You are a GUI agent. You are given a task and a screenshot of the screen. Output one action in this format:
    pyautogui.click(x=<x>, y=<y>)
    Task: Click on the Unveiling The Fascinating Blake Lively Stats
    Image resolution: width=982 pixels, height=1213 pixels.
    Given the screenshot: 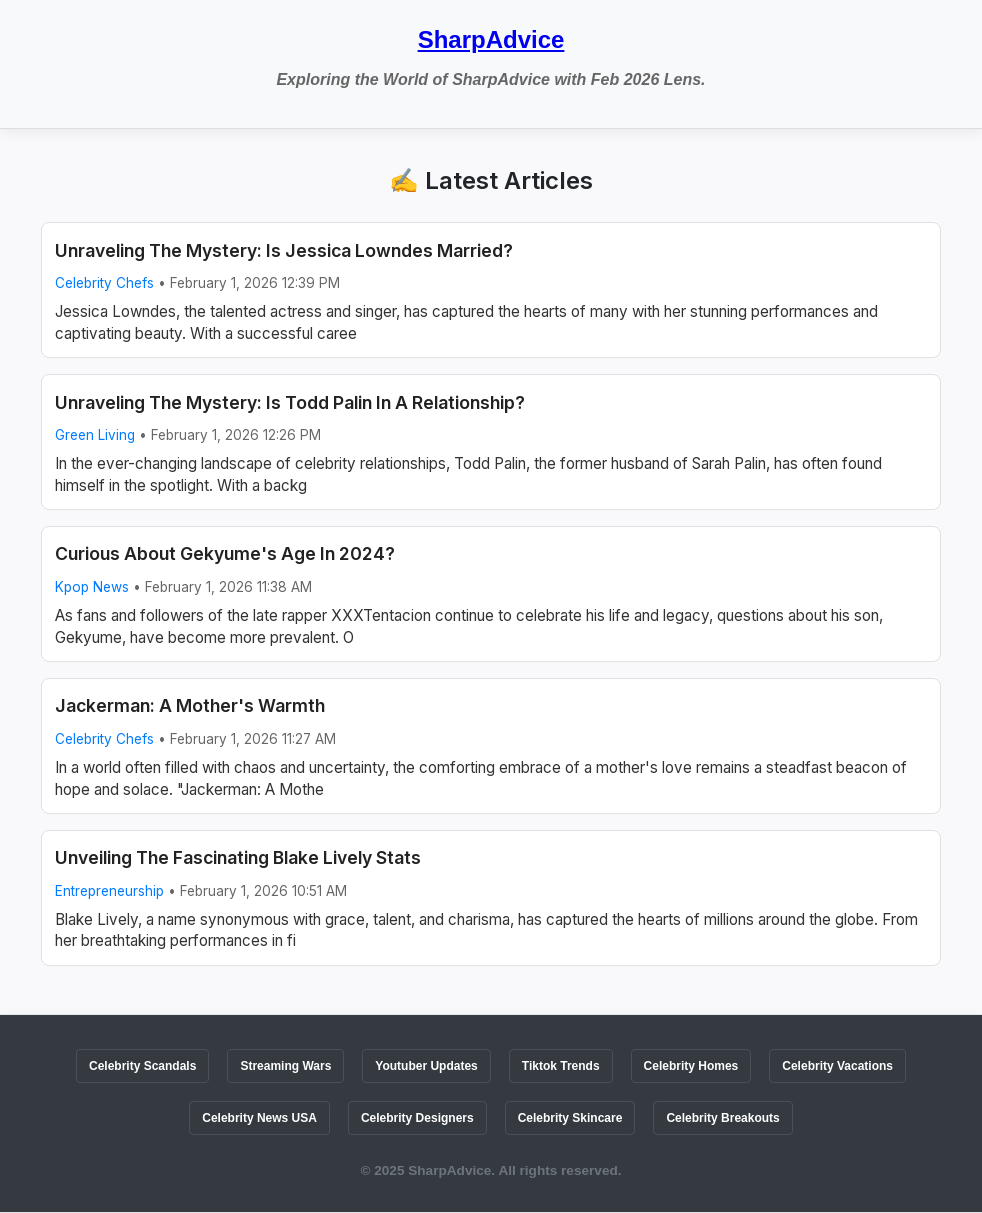 What is the action you would take?
    pyautogui.click(x=238, y=857)
    